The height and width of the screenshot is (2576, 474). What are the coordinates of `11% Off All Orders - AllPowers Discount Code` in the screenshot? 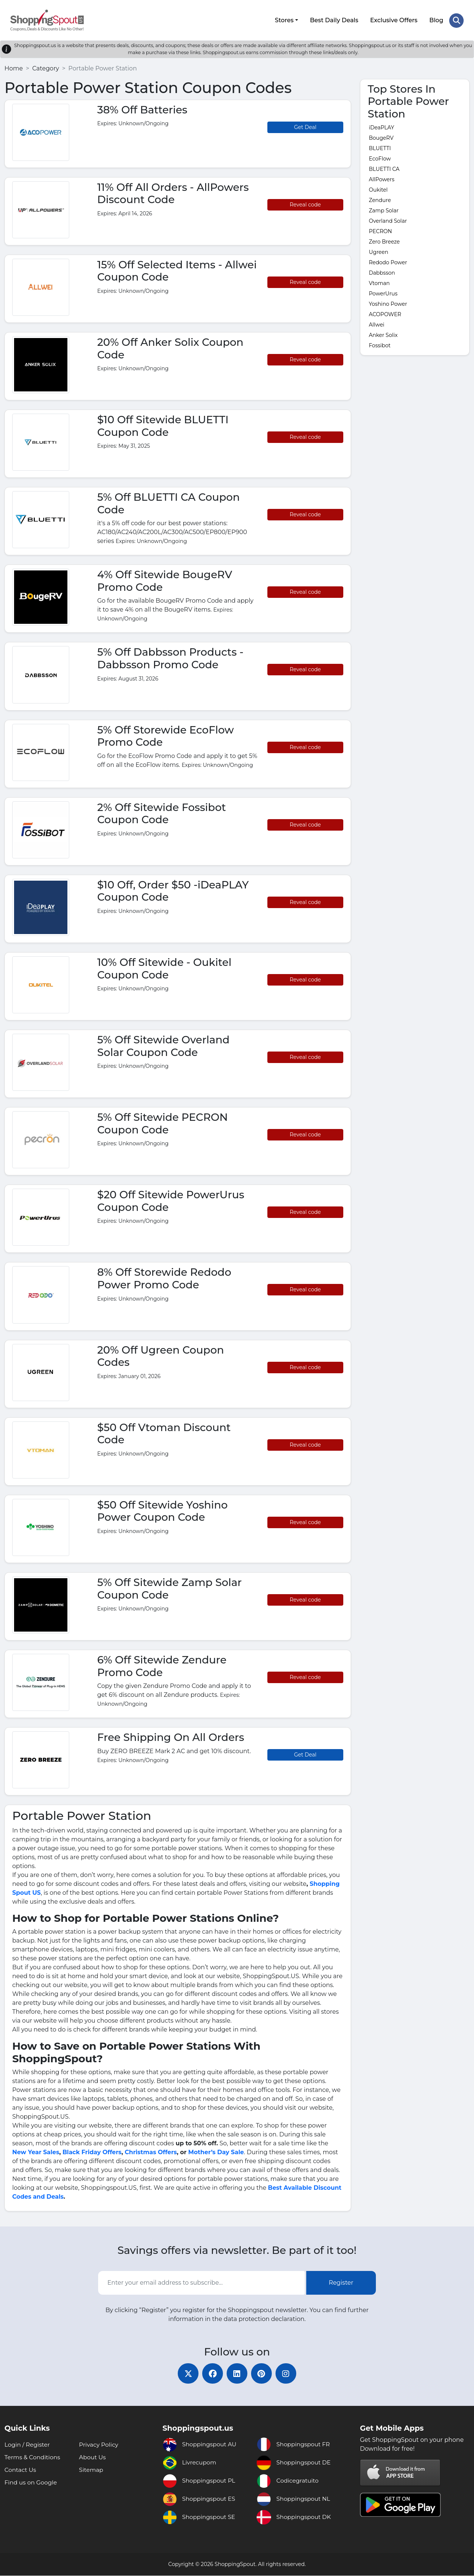 It's located at (173, 192).